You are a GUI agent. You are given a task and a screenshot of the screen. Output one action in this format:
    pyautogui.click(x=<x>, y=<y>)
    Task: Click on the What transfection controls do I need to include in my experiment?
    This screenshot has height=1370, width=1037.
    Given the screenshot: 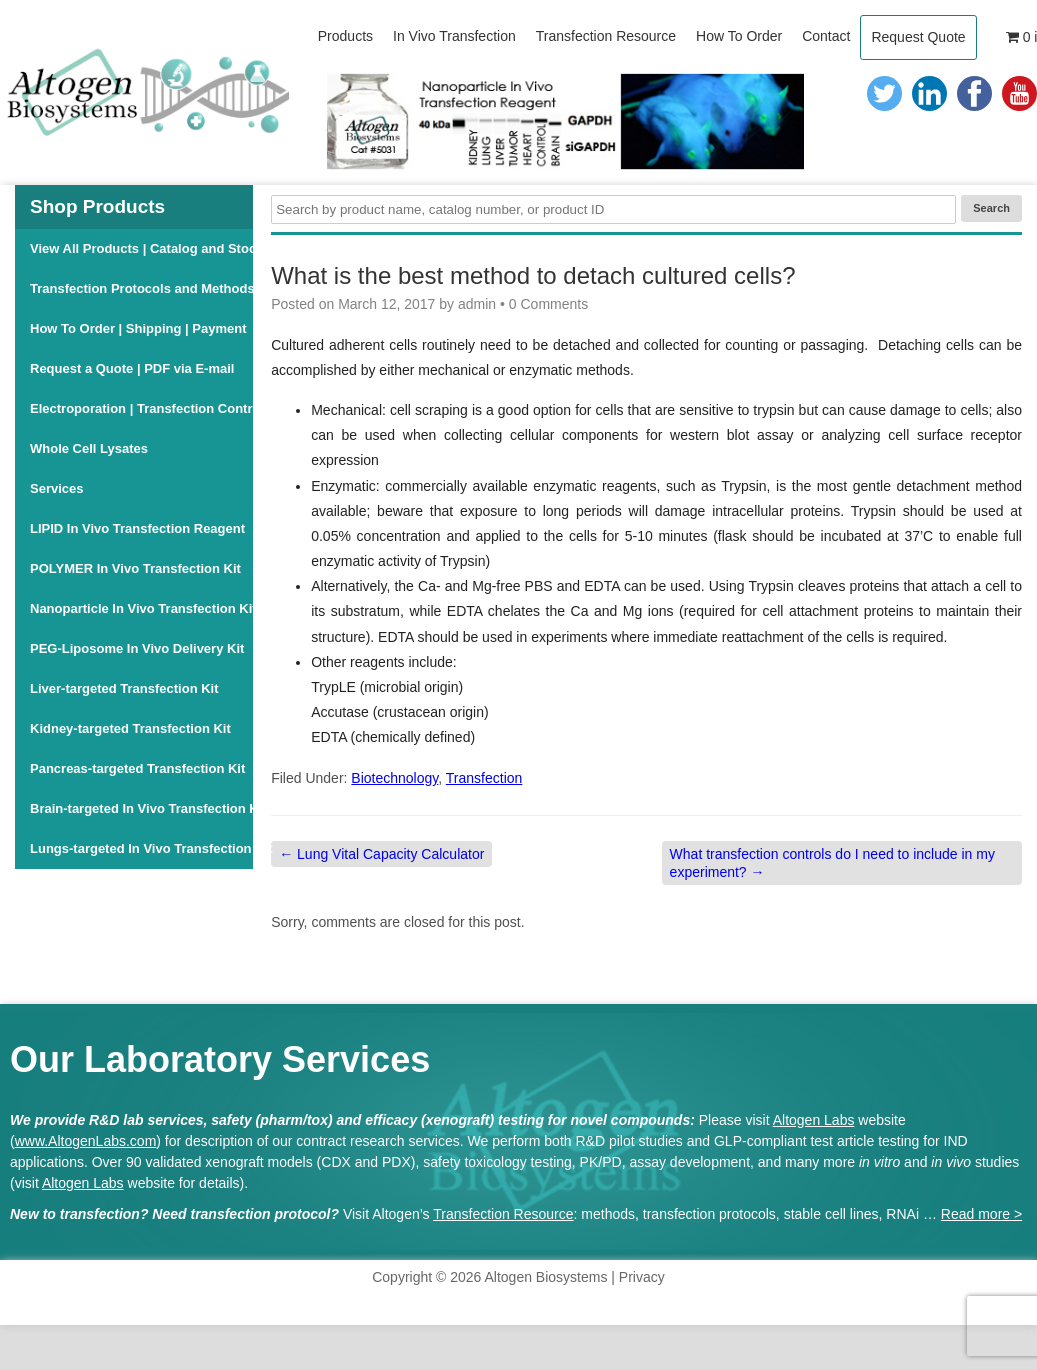 What is the action you would take?
    pyautogui.click(x=832, y=863)
    